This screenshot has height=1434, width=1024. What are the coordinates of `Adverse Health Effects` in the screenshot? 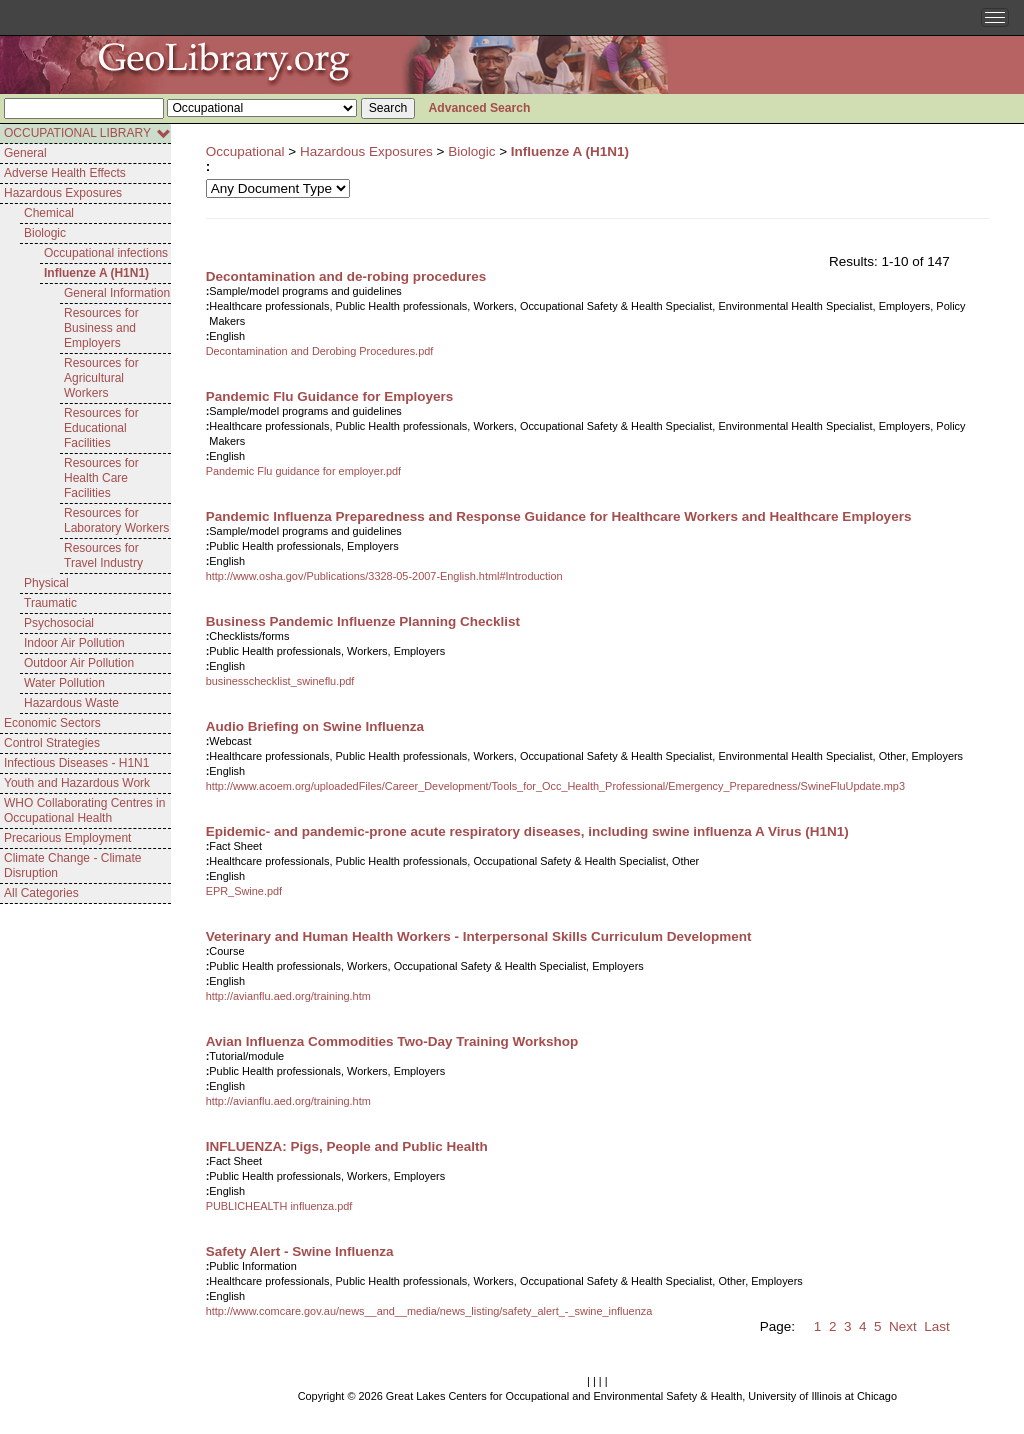 It's located at (65, 173).